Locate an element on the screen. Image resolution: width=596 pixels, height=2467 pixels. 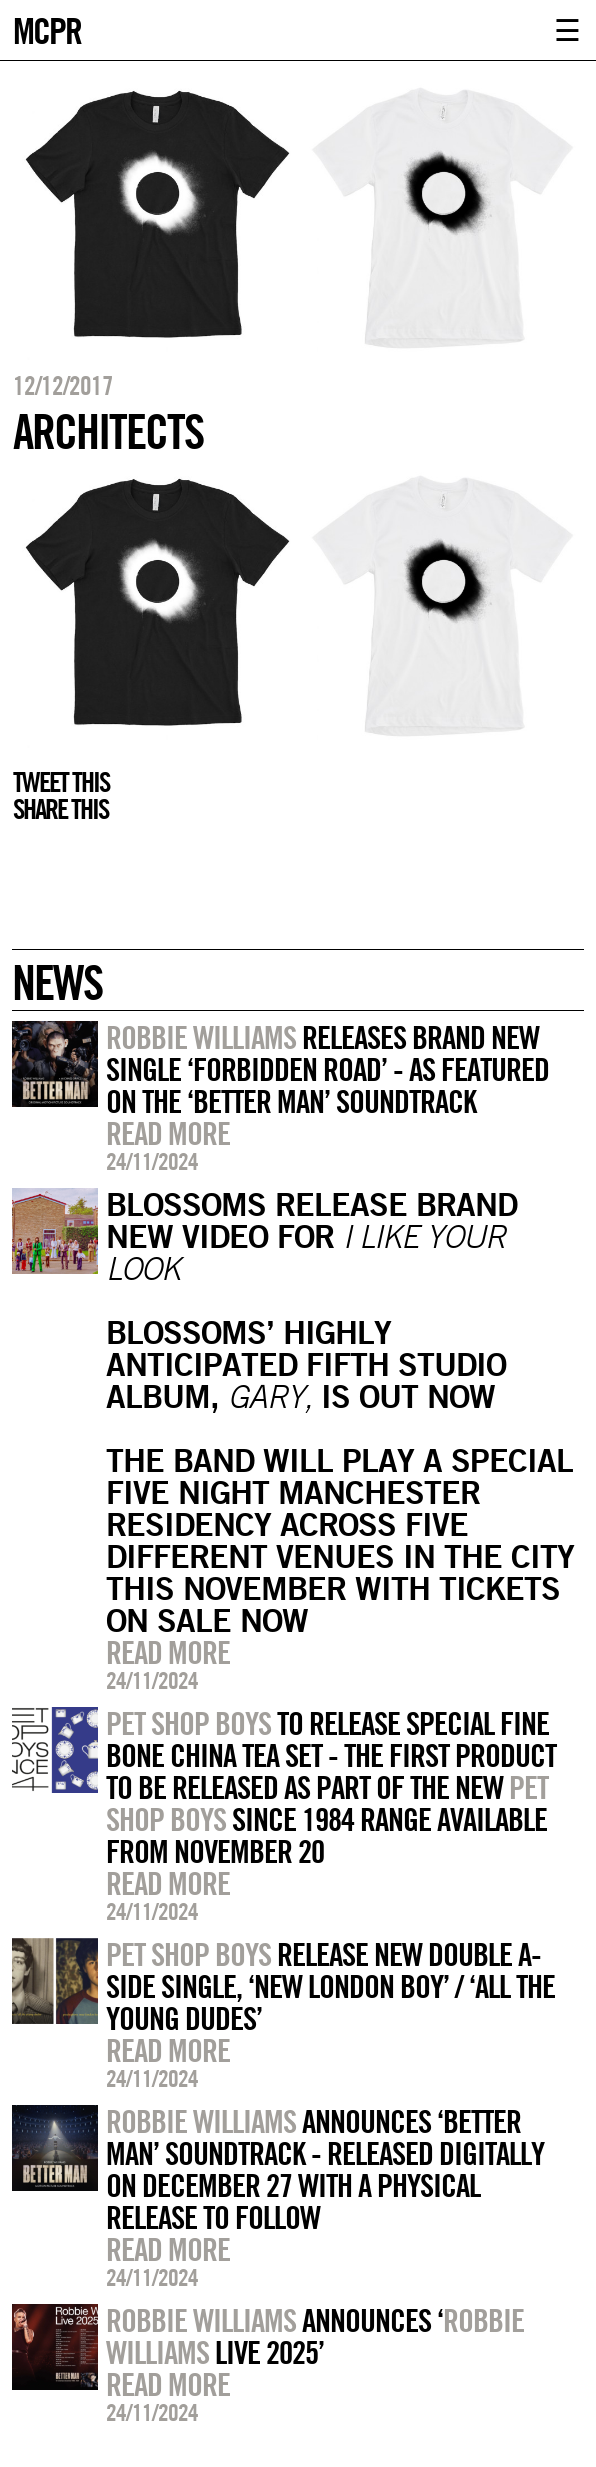
Tweet this is located at coordinates (61, 782).